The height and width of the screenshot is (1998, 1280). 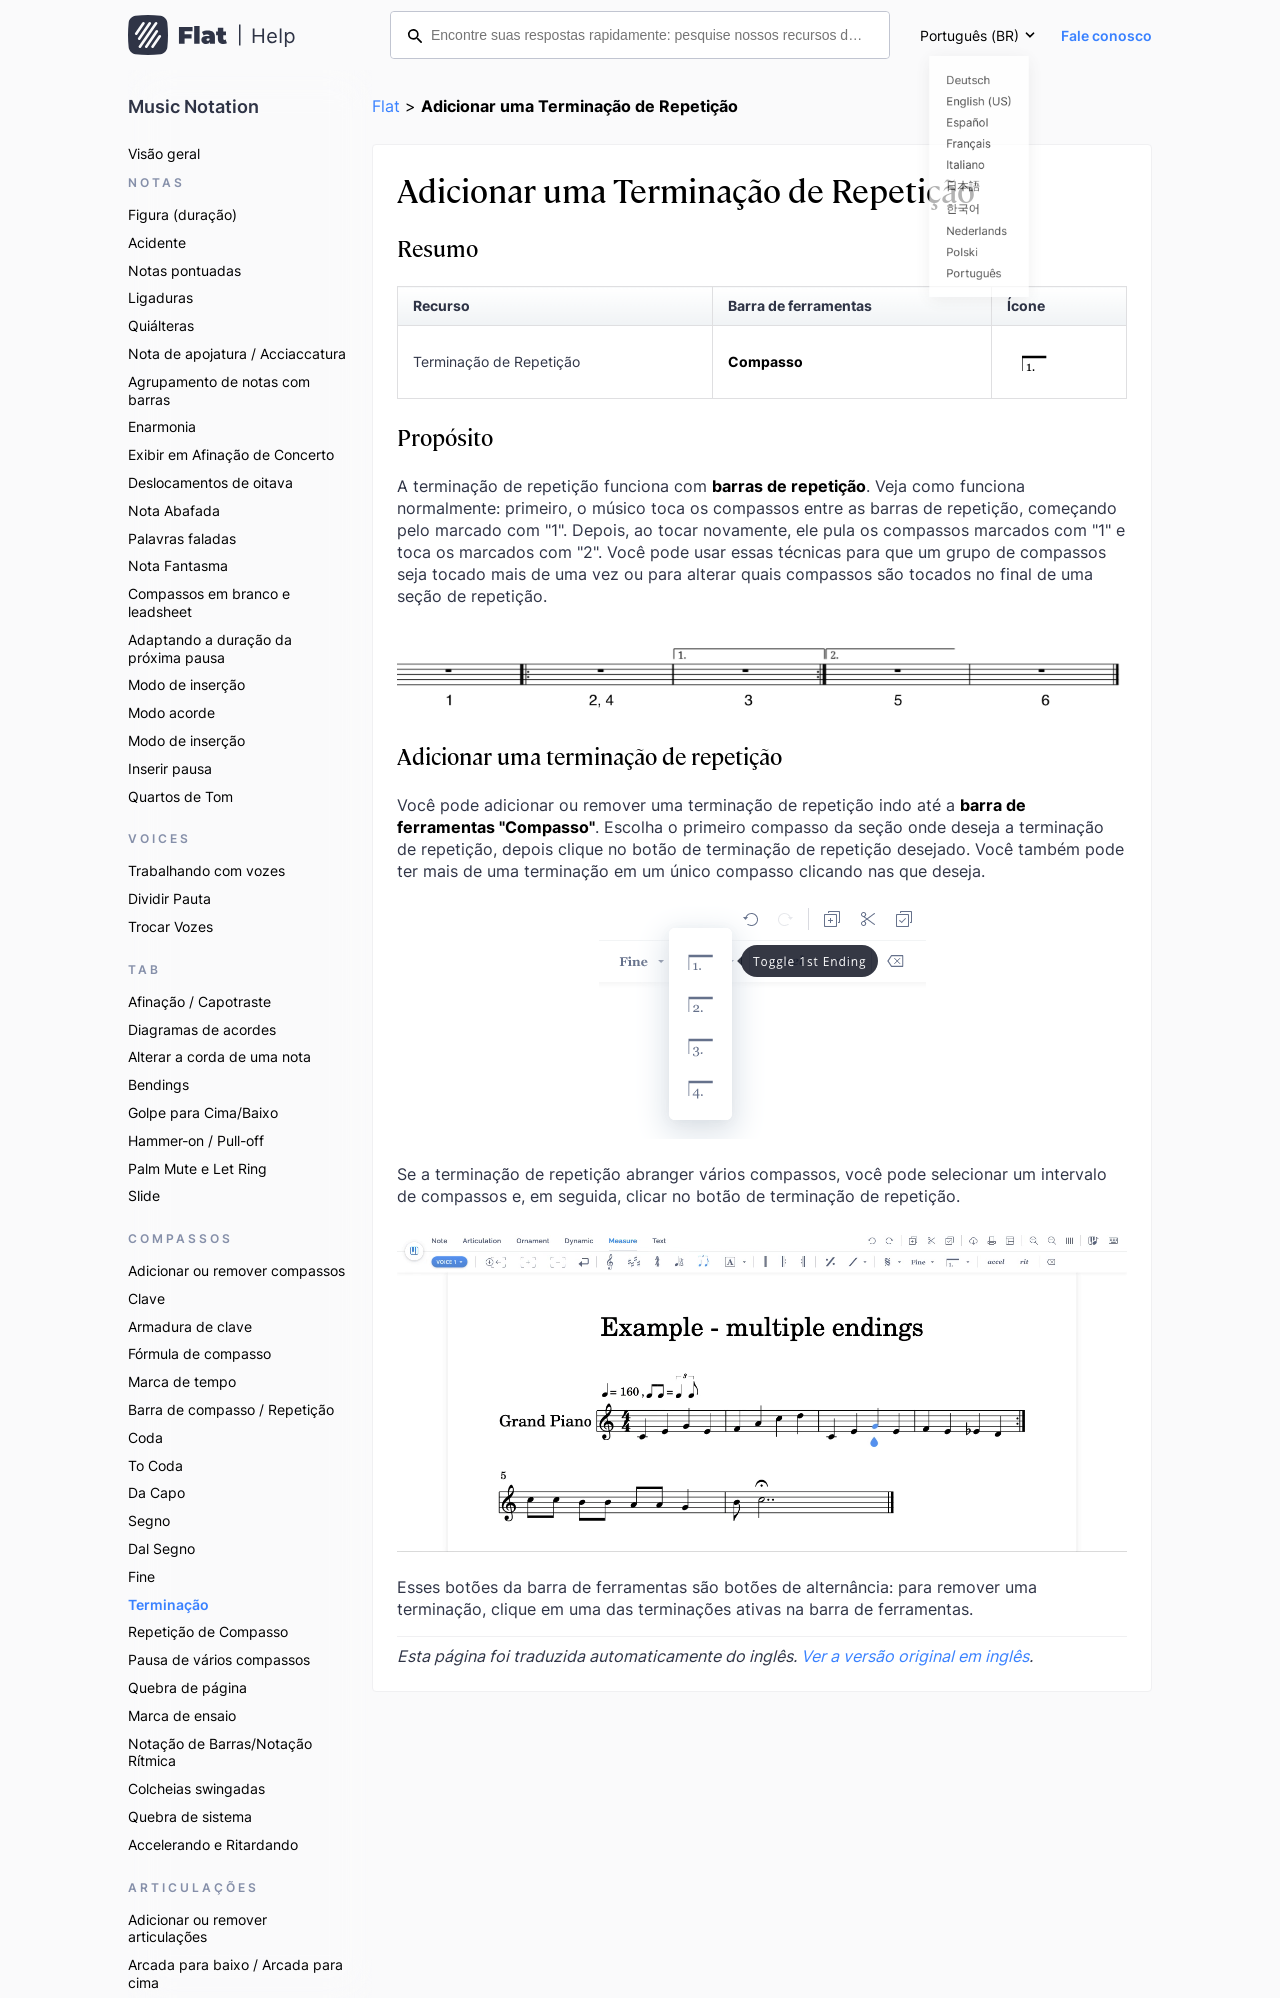 I want to click on Alterar a corda de uma nota, so click(x=219, y=1056).